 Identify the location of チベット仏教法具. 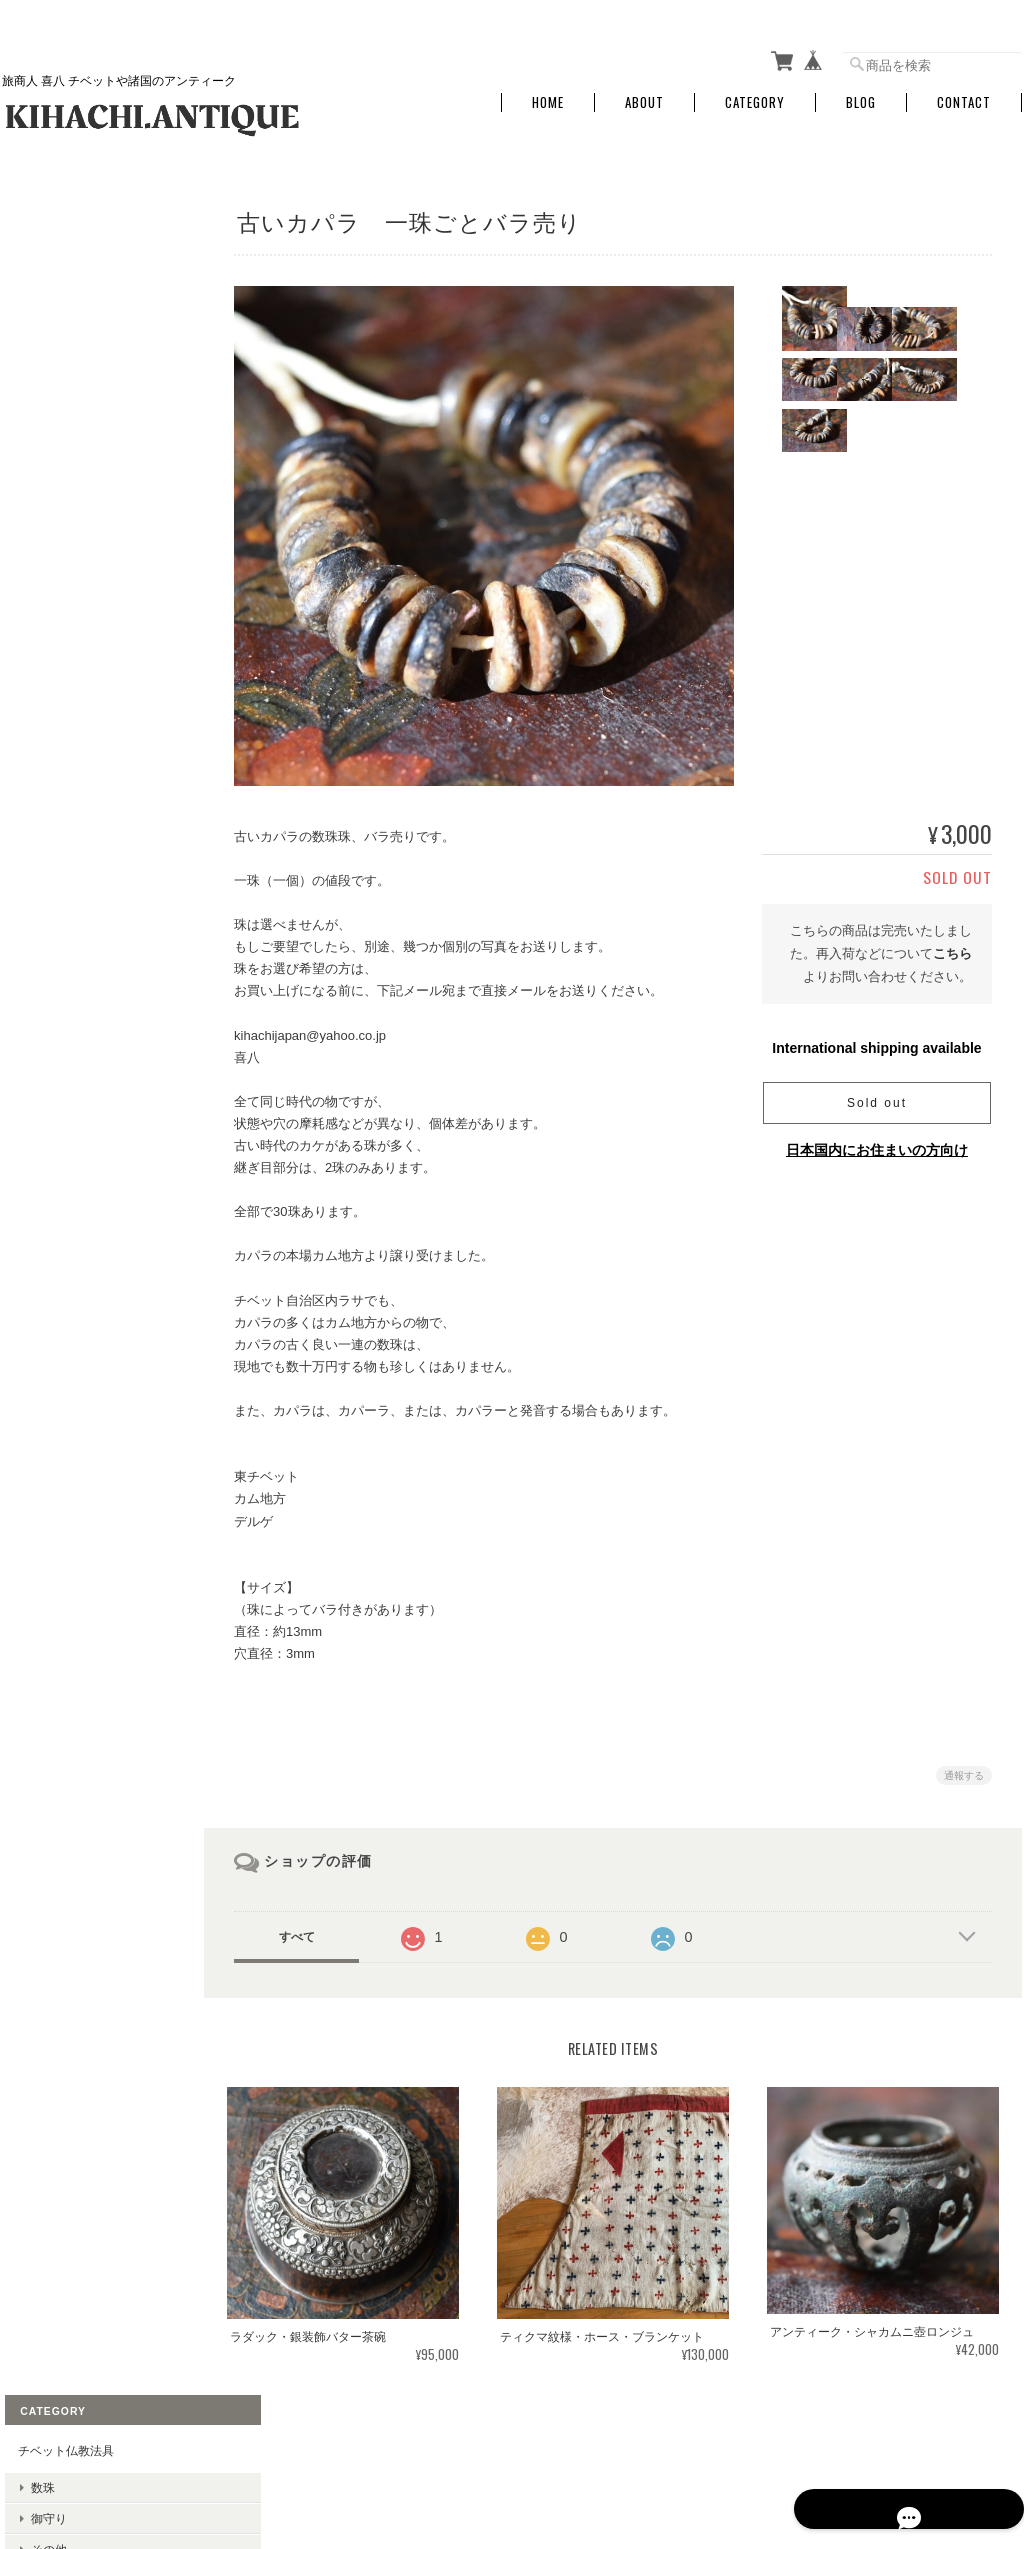
(63, 221).